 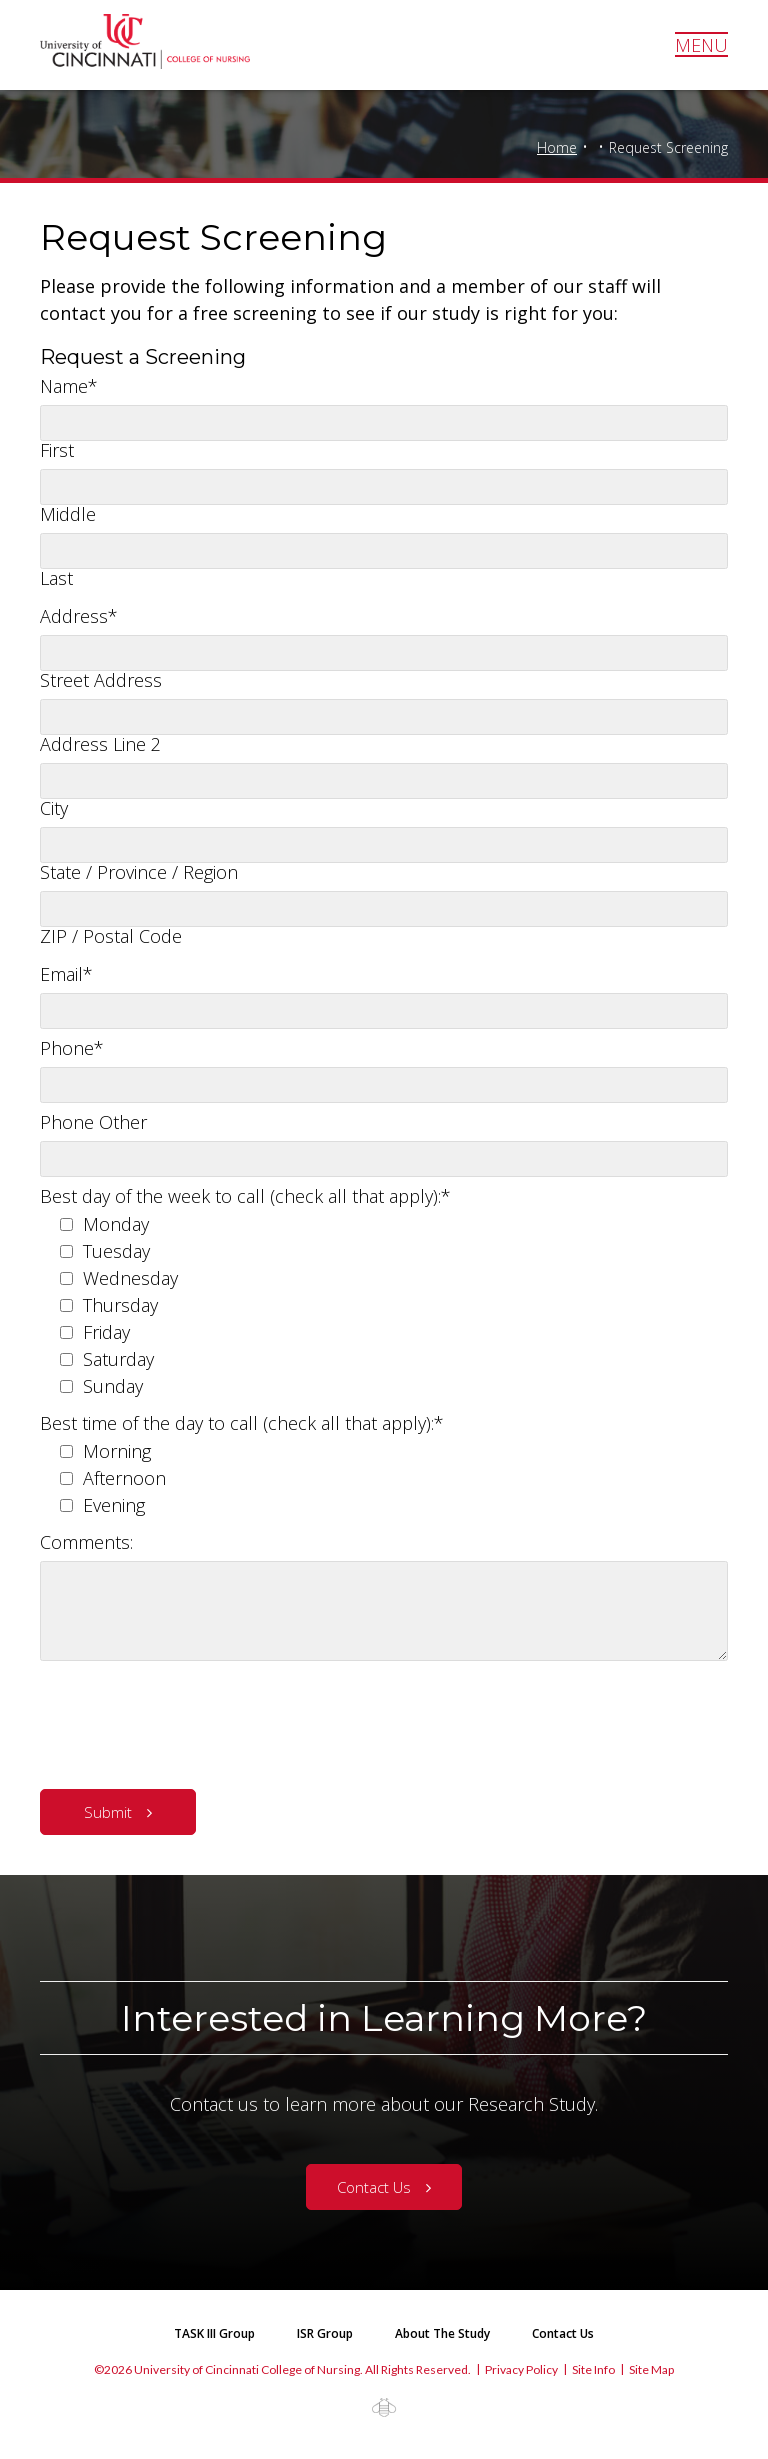 I want to click on Street Address, so click(x=101, y=680).